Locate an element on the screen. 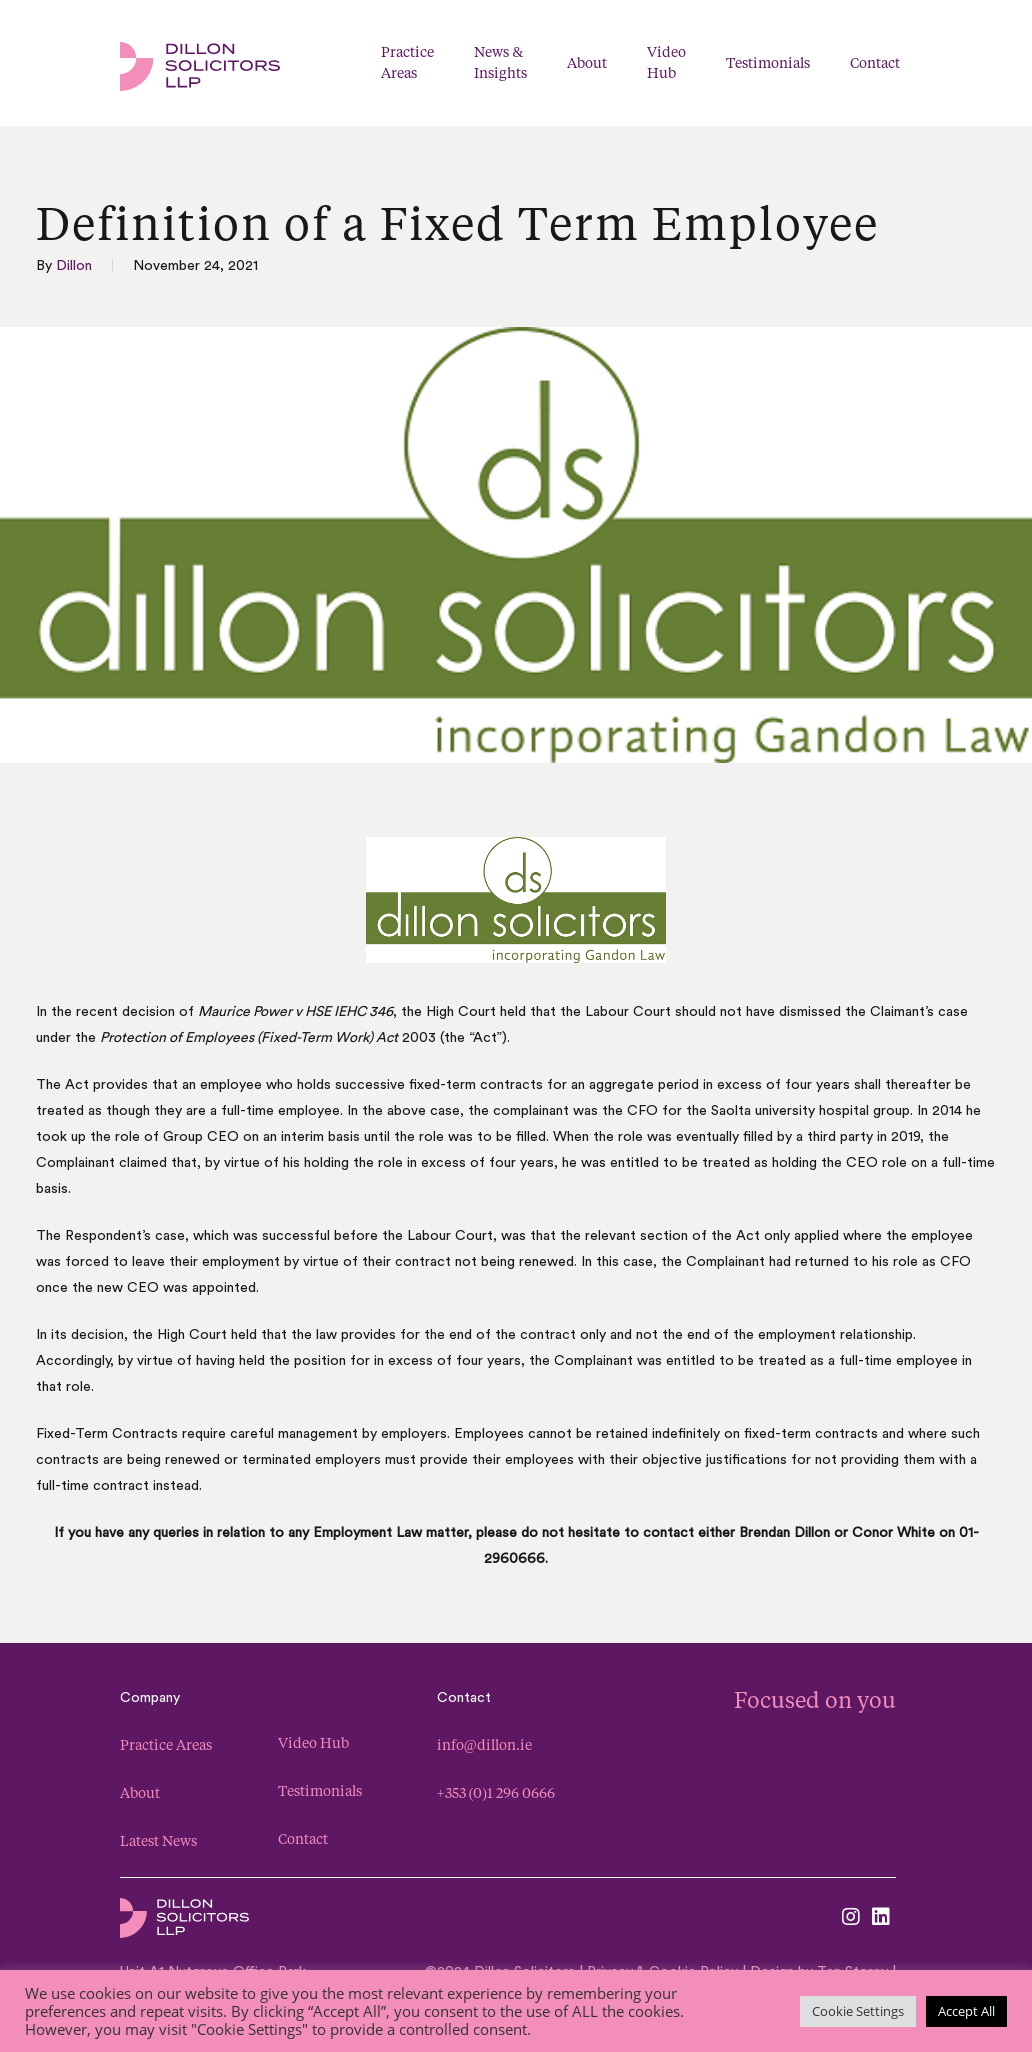 The width and height of the screenshot is (1032, 2052). Practice Areas is located at coordinates (166, 1744).